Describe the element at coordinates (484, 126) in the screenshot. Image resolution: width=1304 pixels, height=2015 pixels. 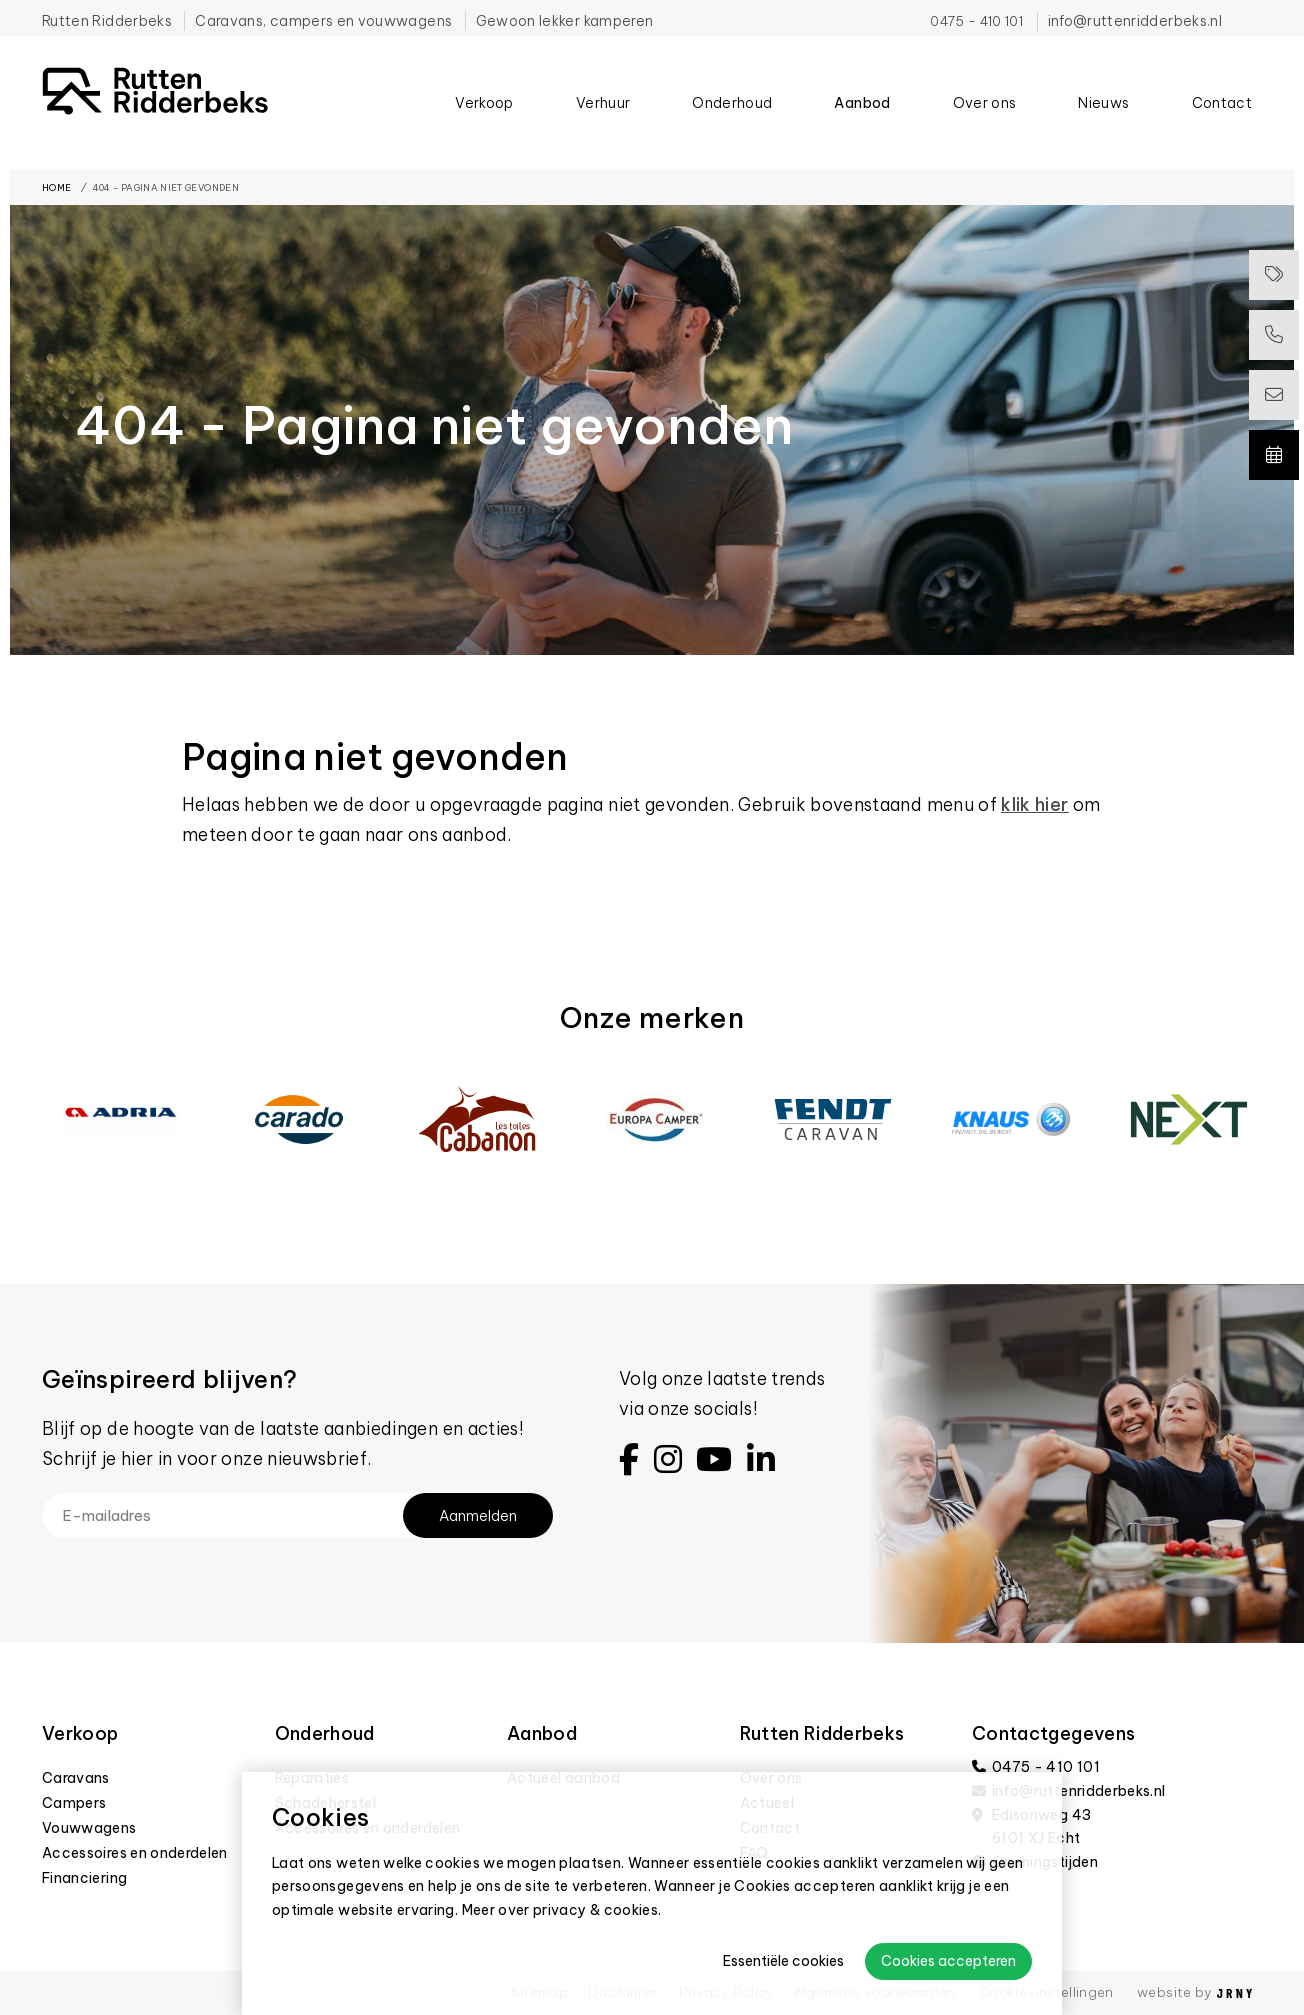
I see `Verkoop` at that location.